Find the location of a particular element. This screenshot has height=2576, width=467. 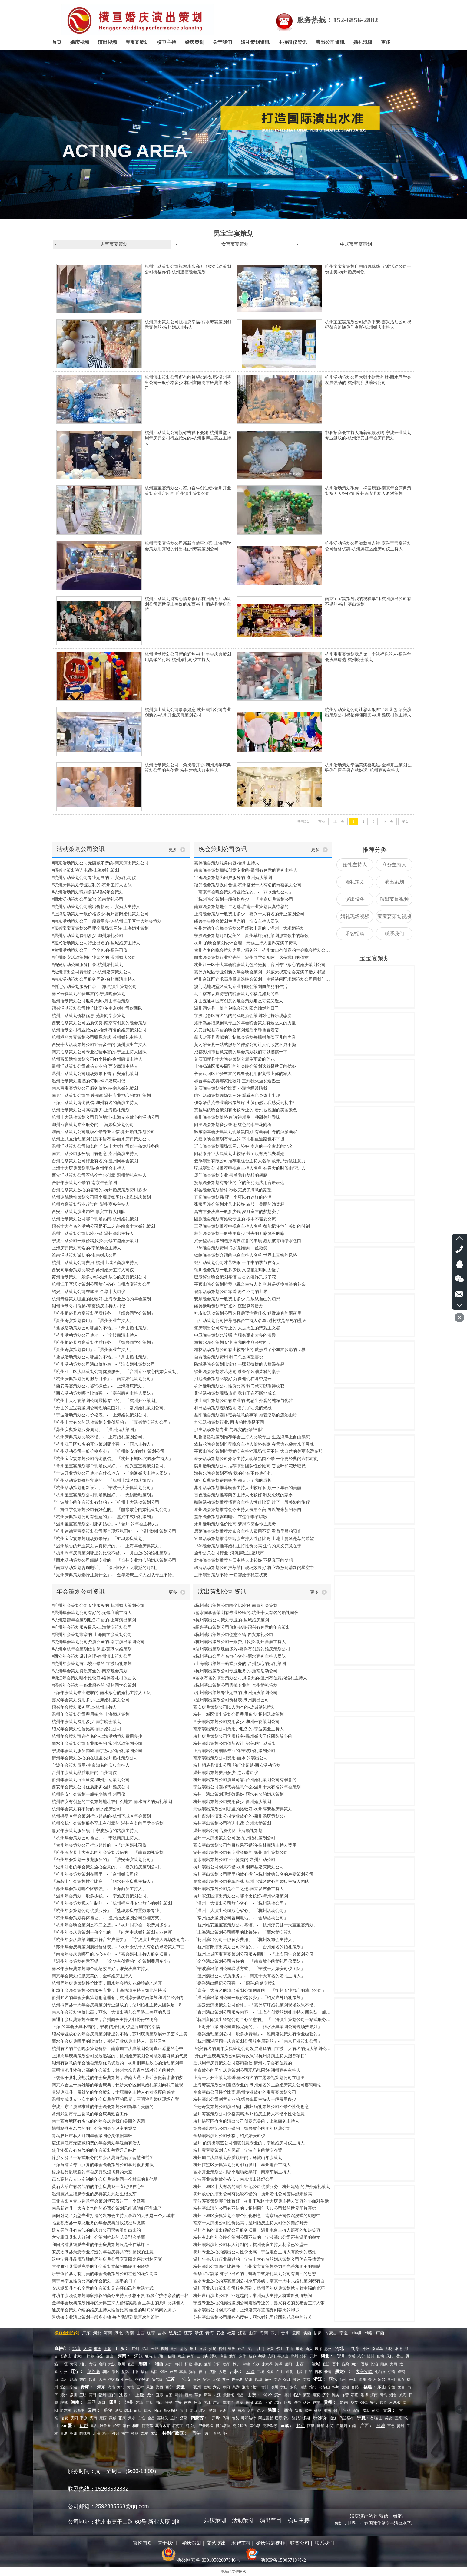

宜昌 is located at coordinates (131, 2364).